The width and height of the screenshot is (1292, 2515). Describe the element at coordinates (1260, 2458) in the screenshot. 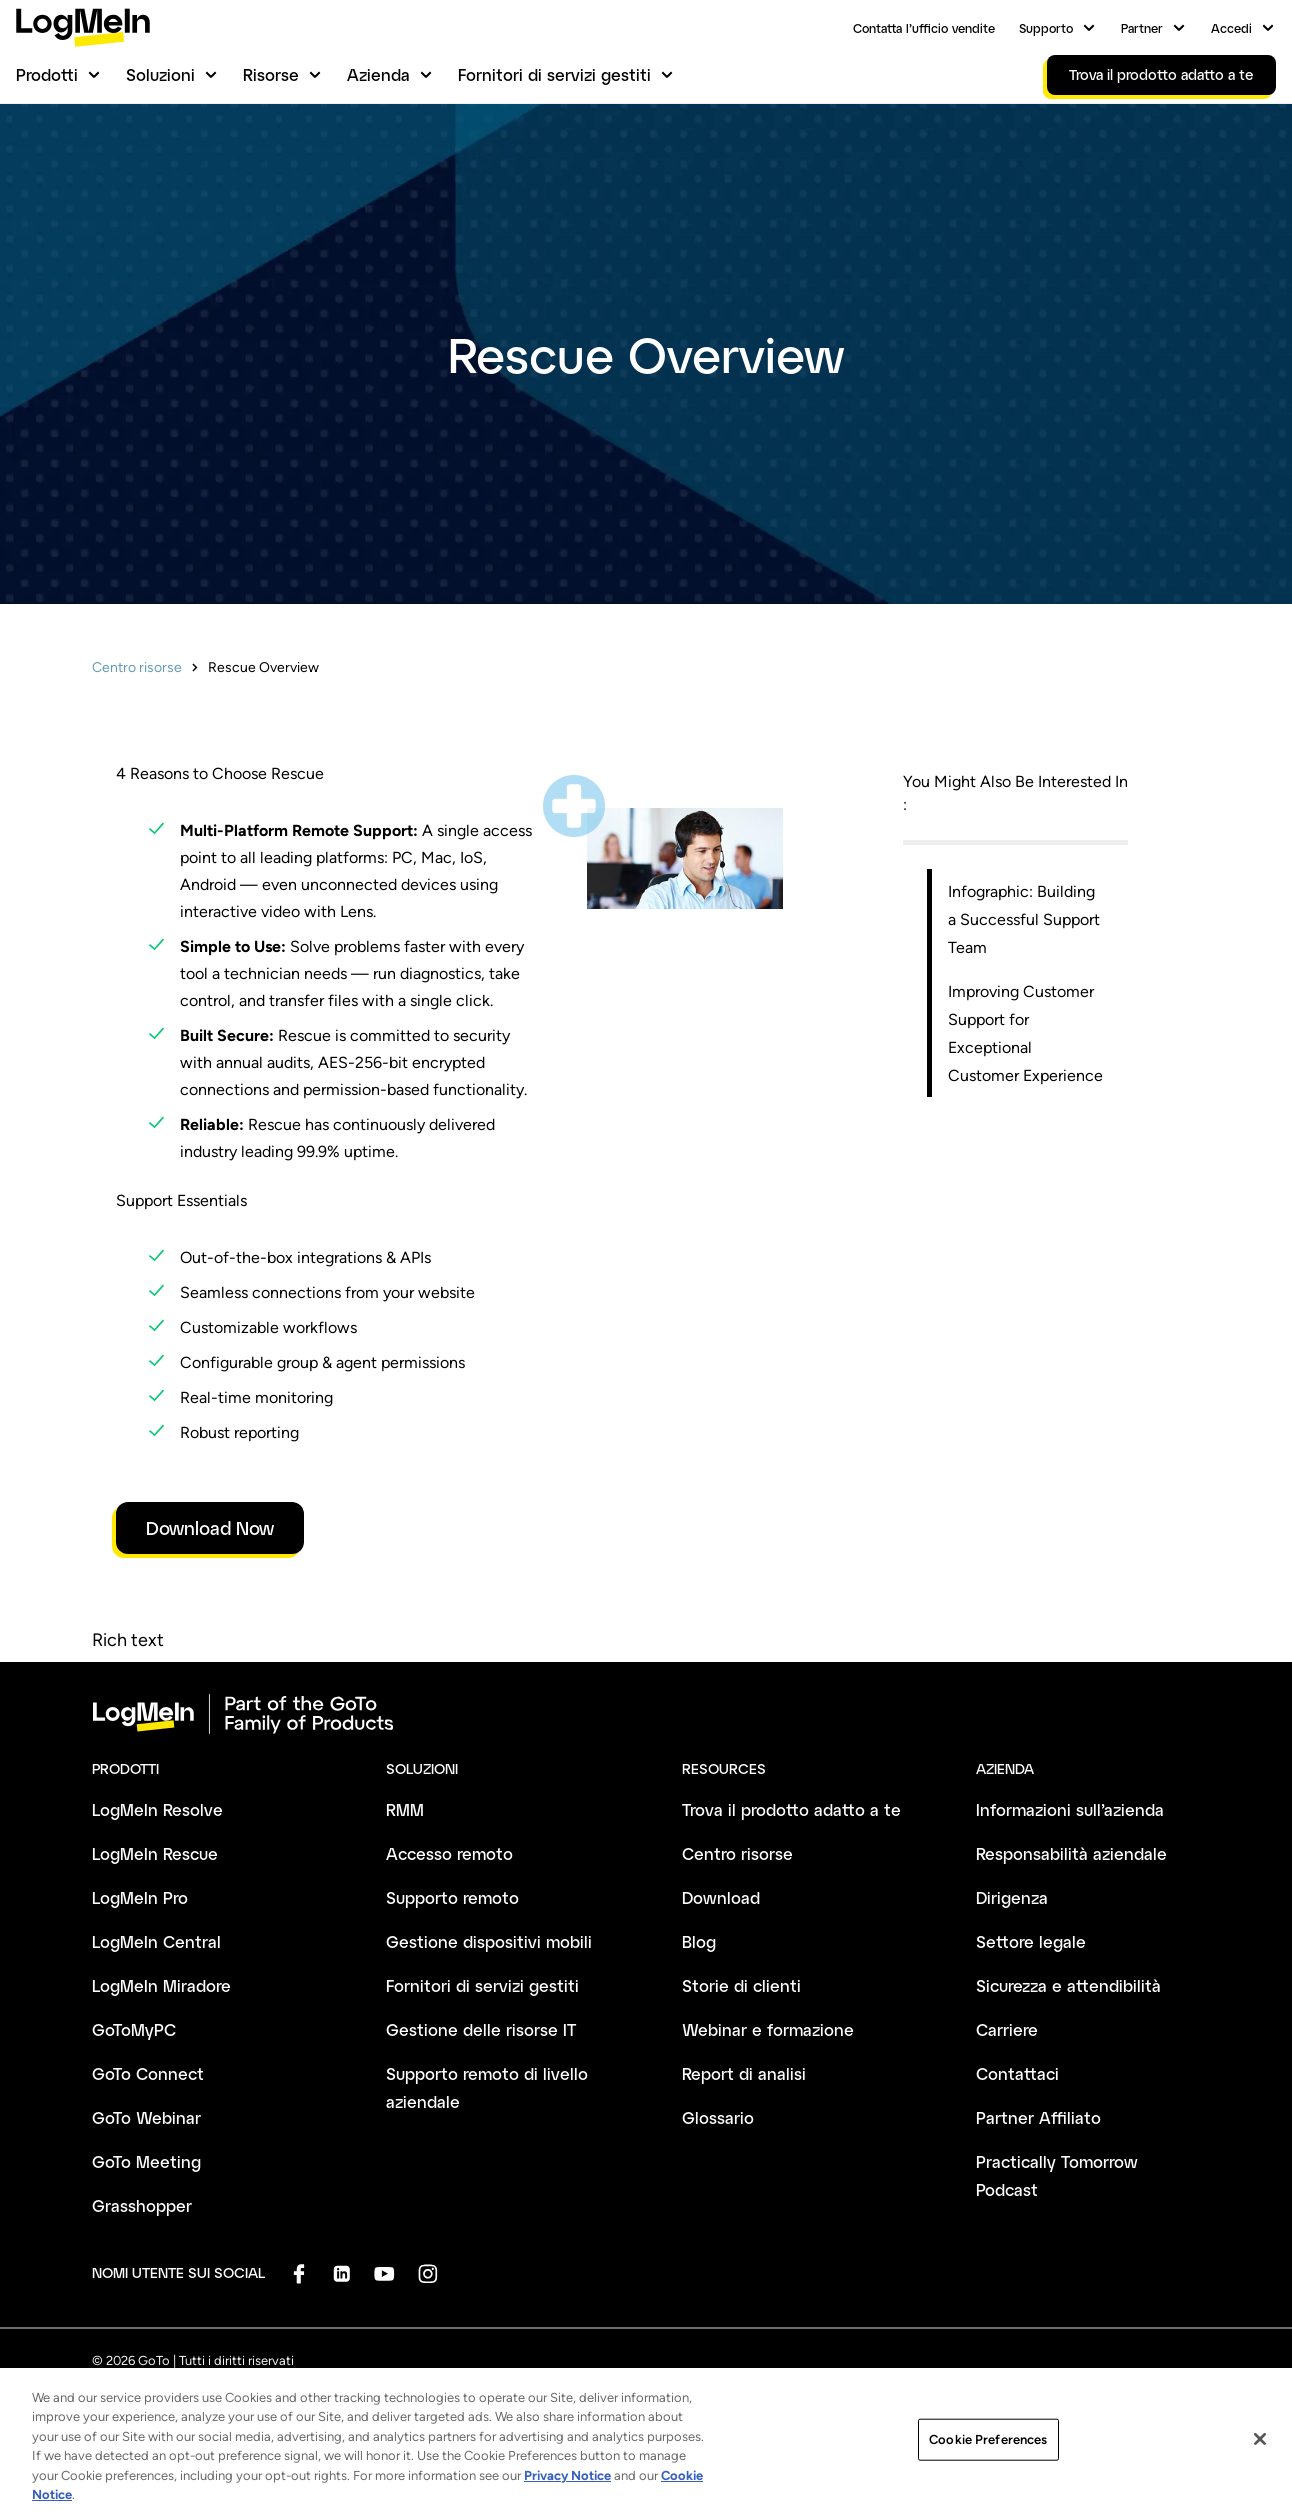

I see `[Close]` at that location.